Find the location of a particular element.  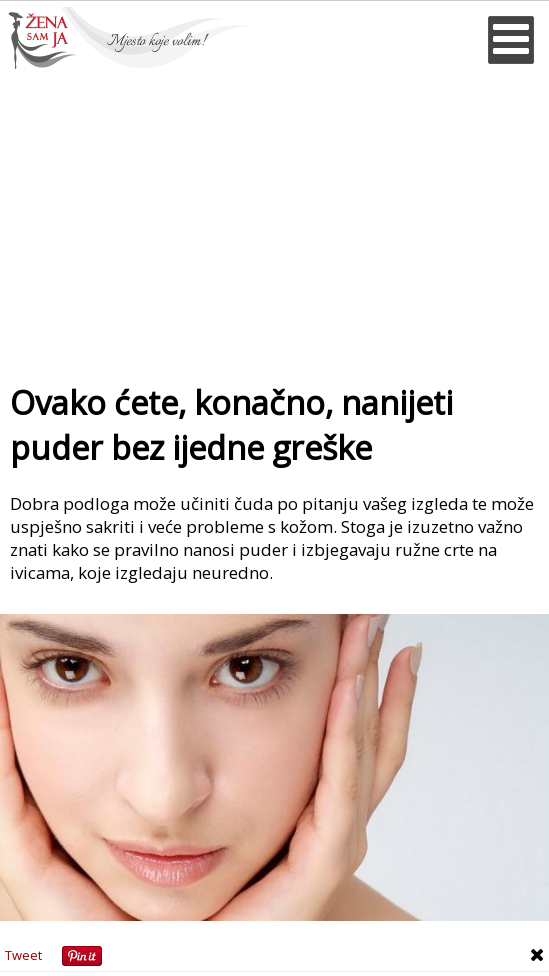

Tweet is located at coordinates (23, 955).